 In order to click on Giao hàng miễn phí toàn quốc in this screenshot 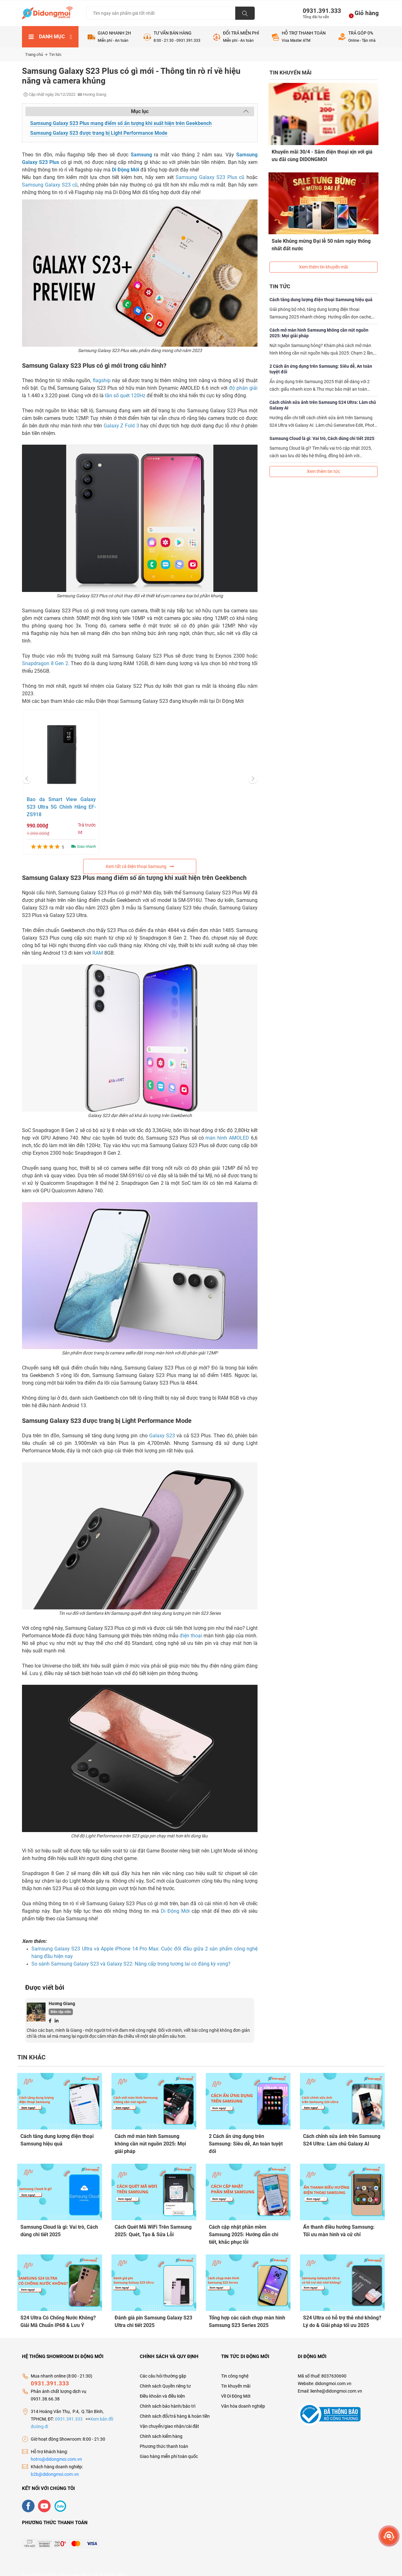, I will do `click(169, 2447)`.